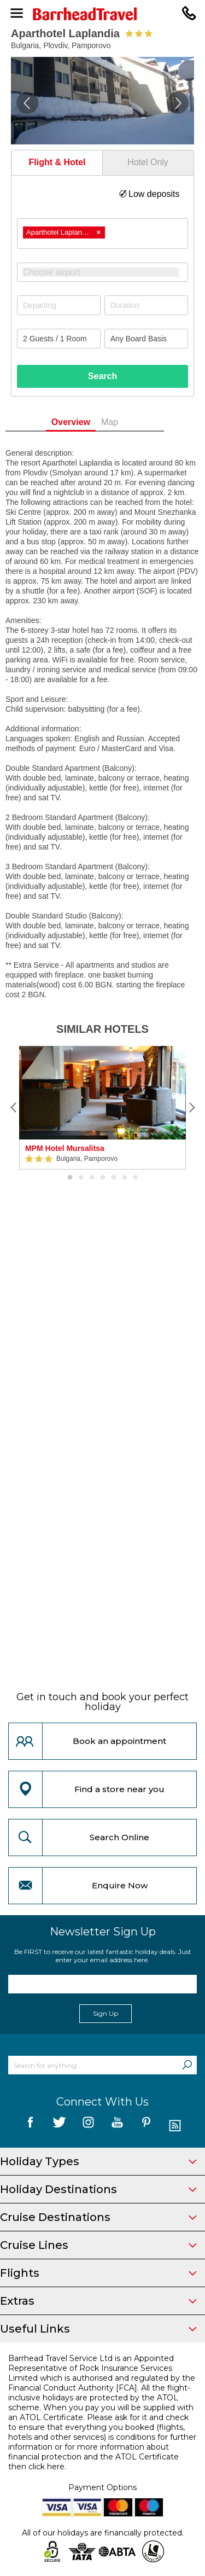 The image size is (205, 2576). I want to click on Overview, so click(88, 422).